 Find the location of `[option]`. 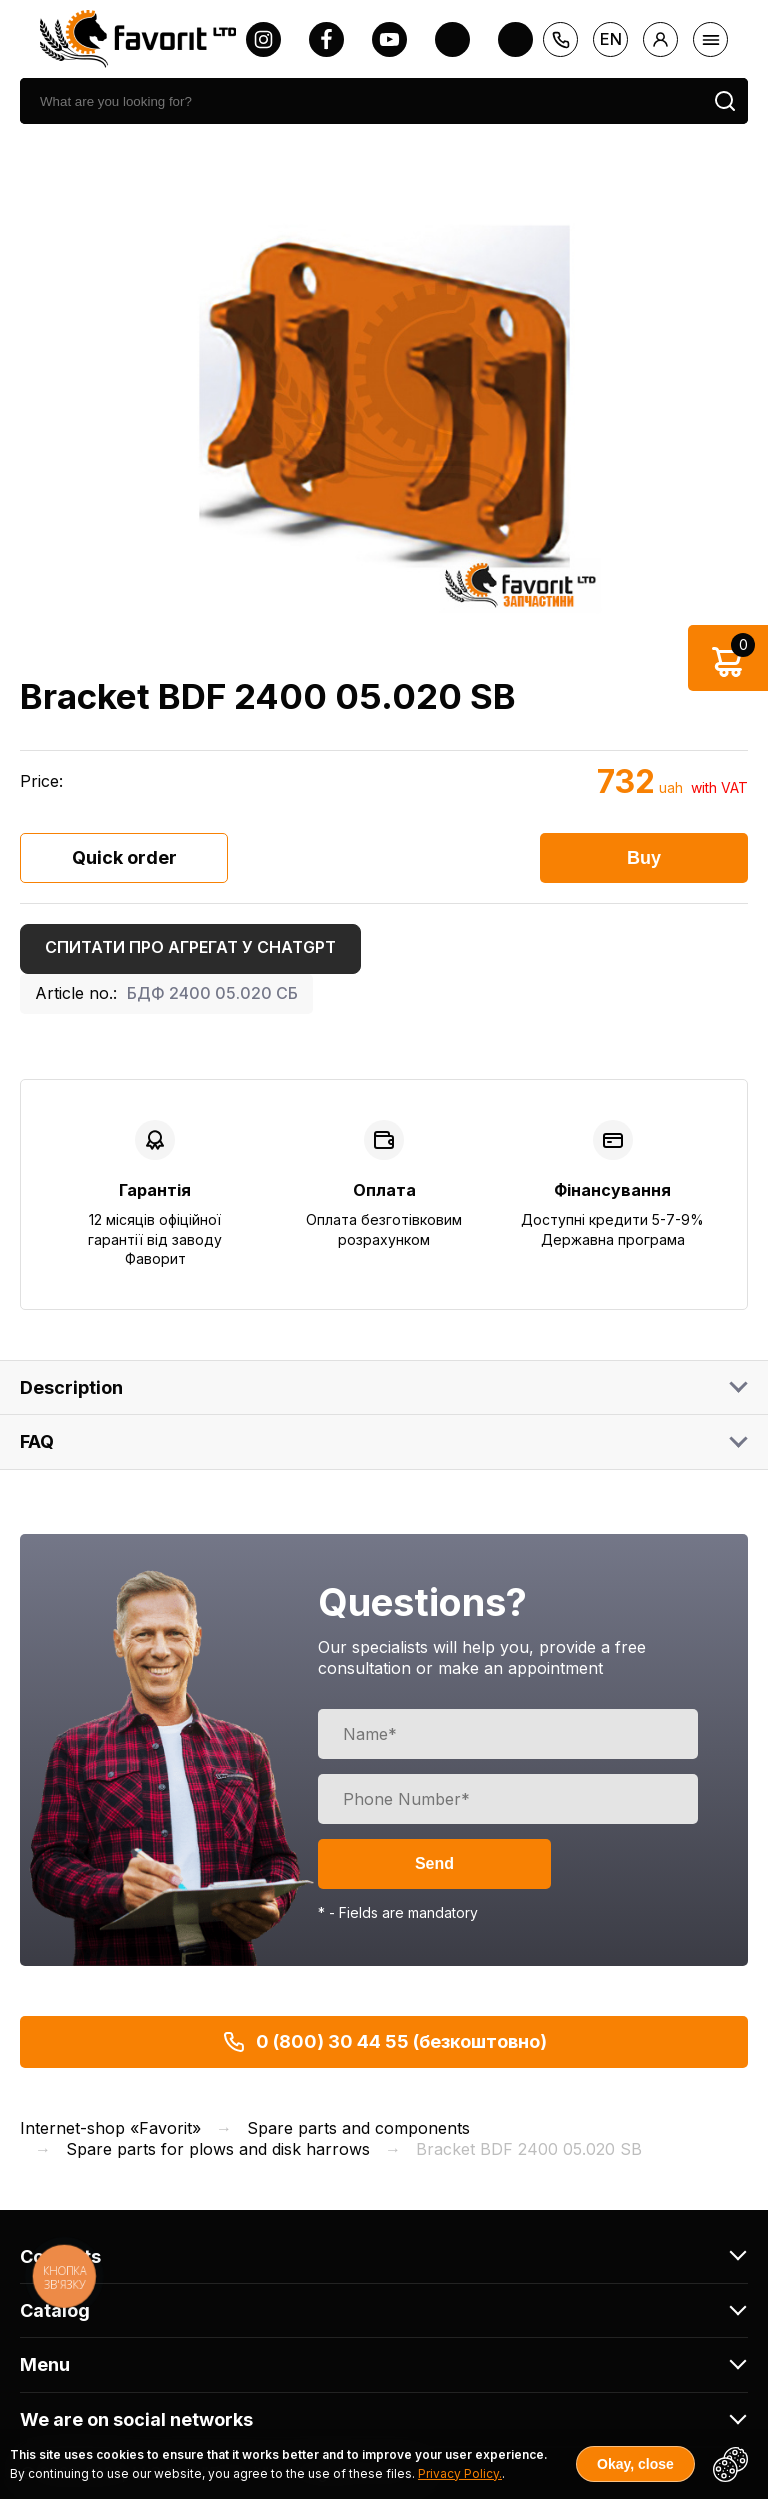

[option] is located at coordinates (384, 396).